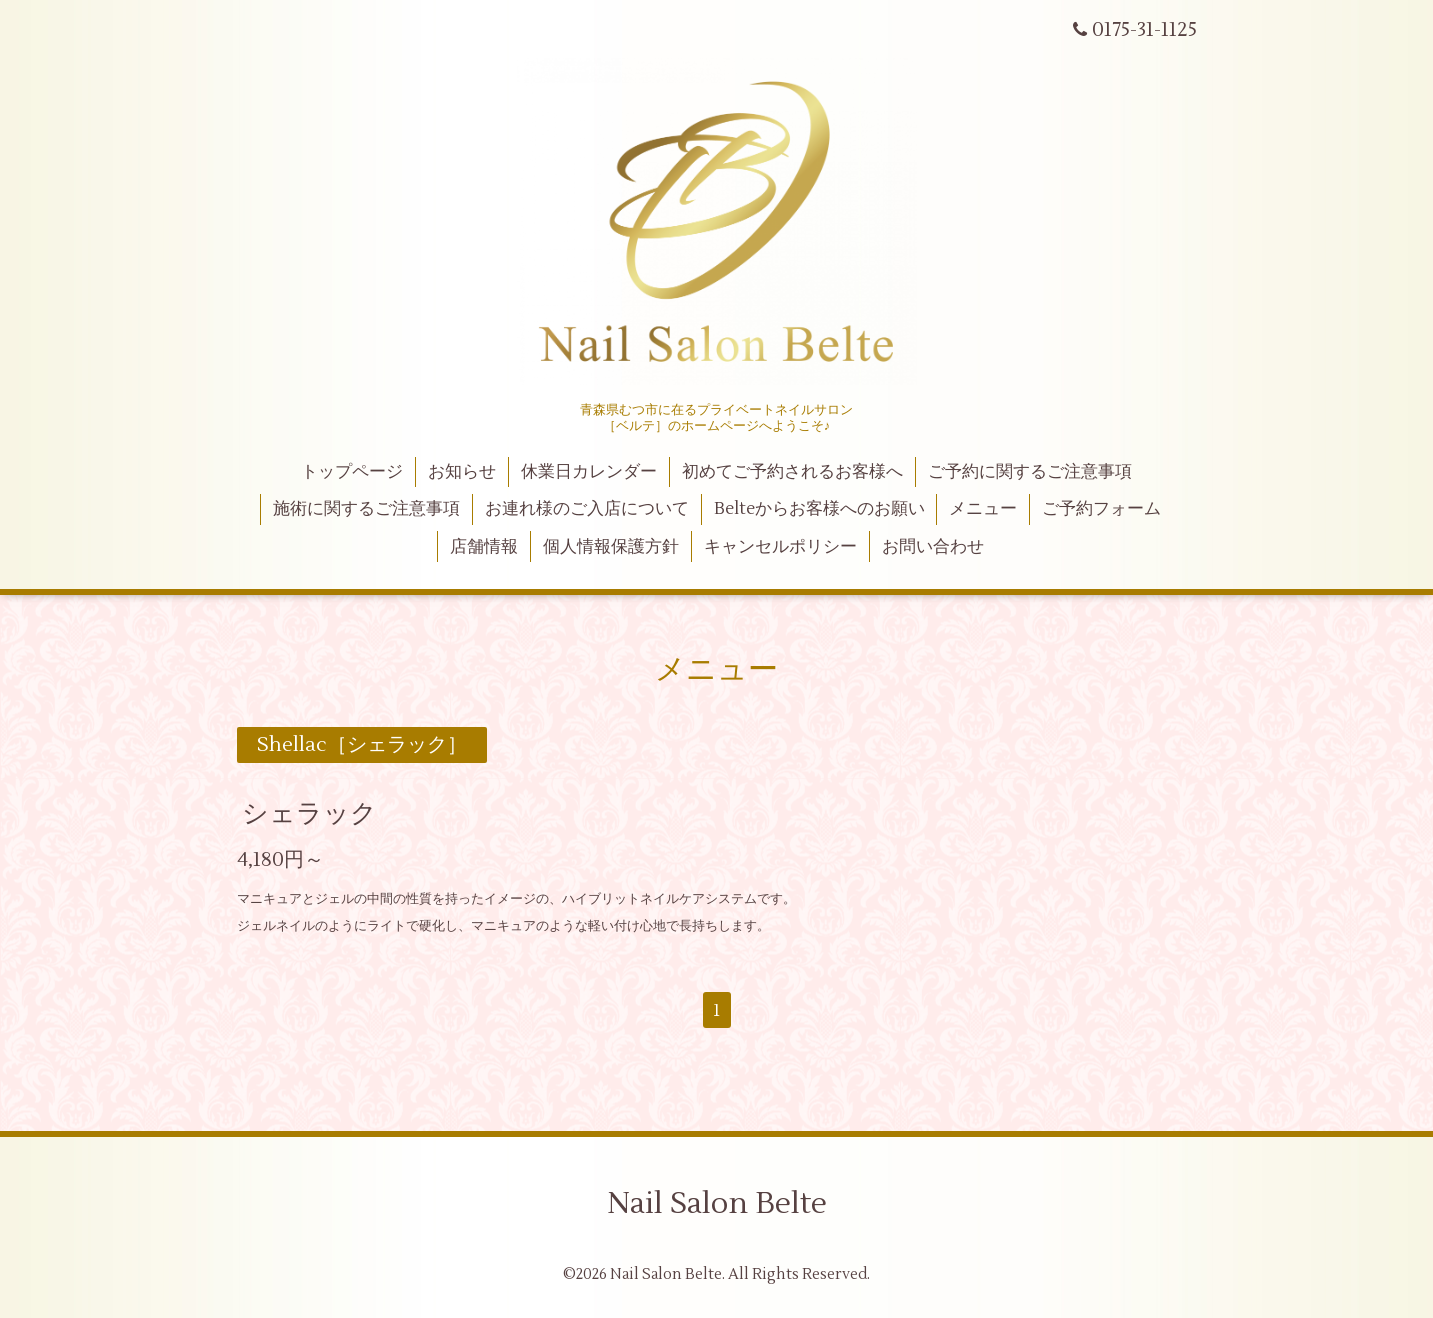  I want to click on Nail Salon Belte, so click(717, 1203).